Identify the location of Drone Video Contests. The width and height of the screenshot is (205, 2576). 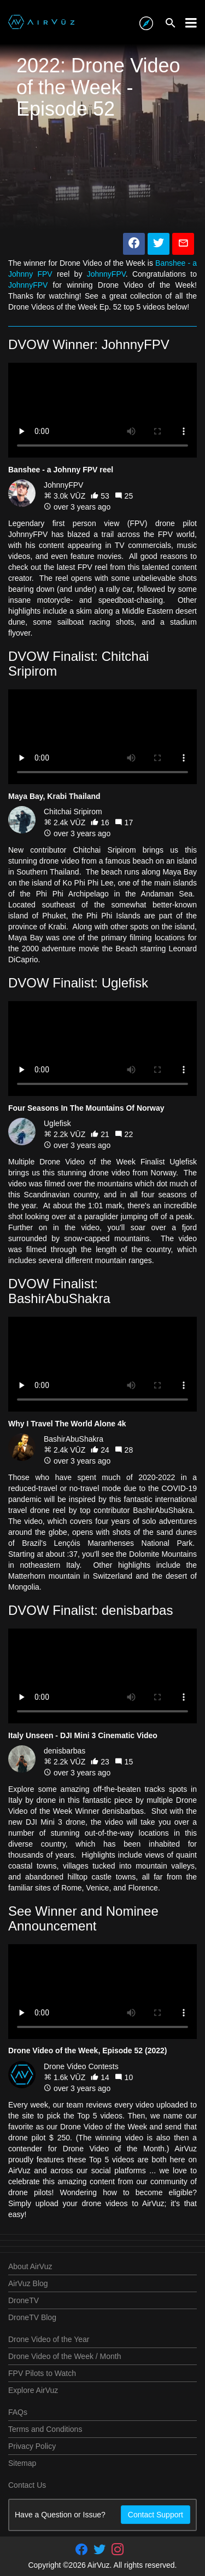
(81, 2066).